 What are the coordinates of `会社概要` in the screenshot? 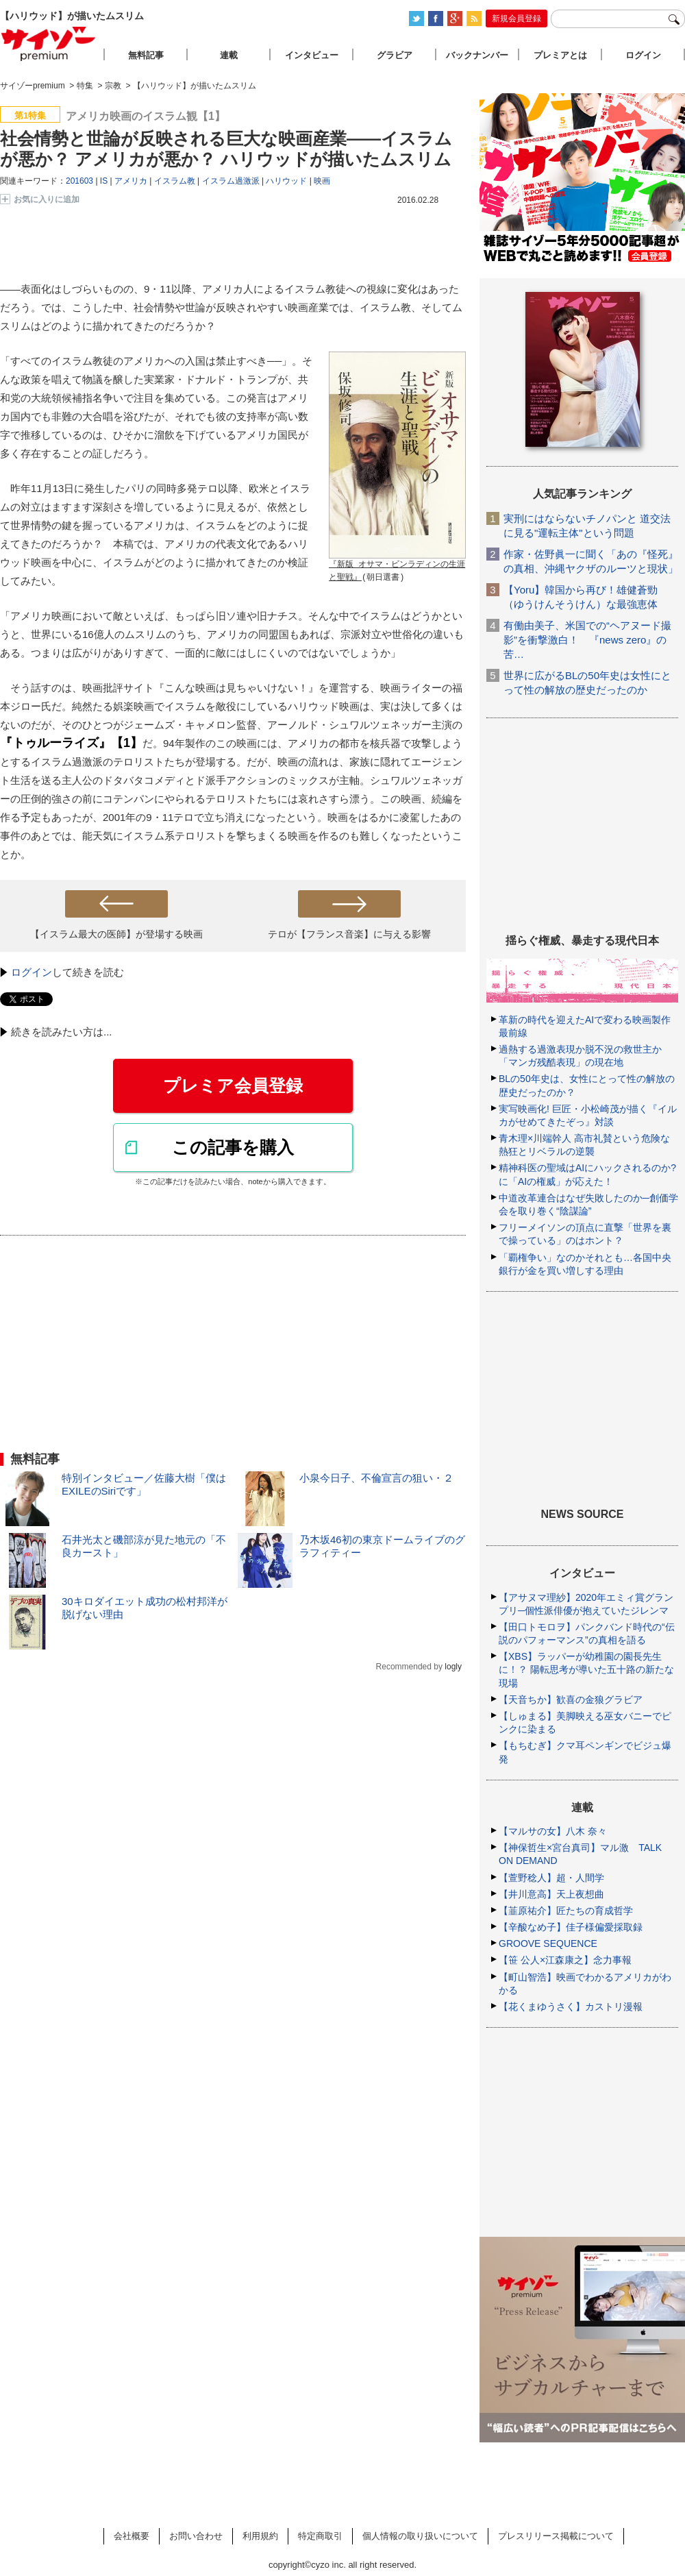 It's located at (131, 2536).